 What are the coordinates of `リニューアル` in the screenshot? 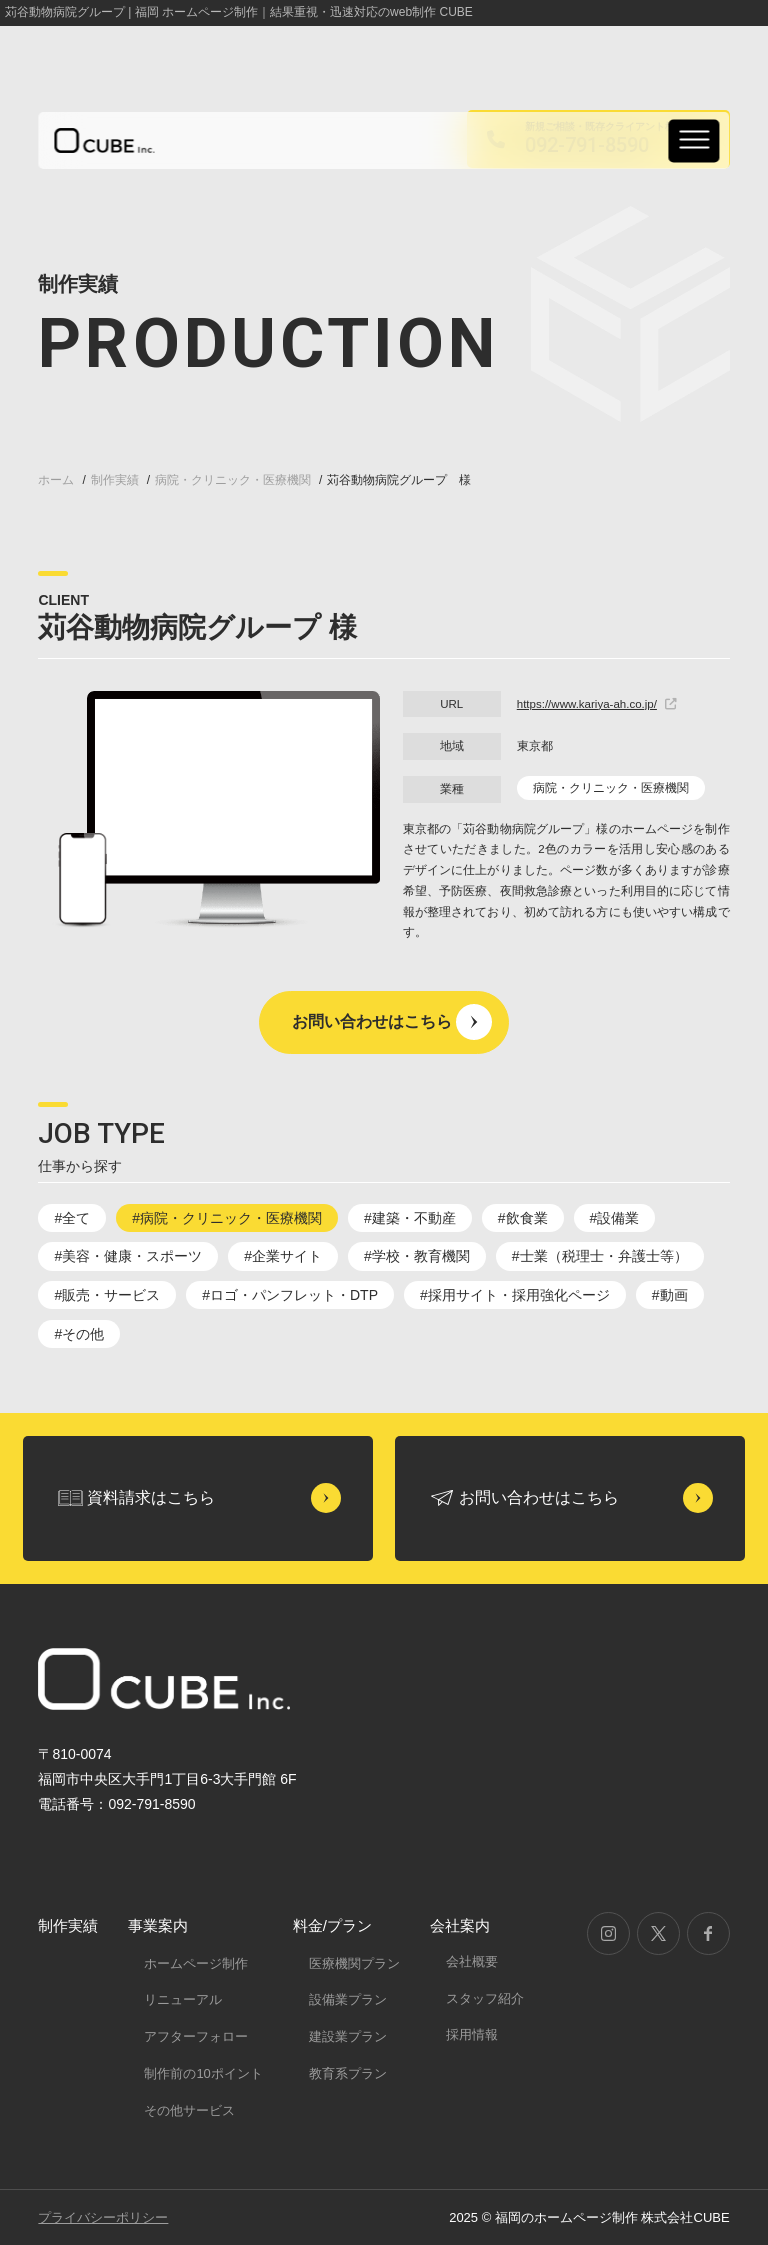 It's located at (183, 1999).